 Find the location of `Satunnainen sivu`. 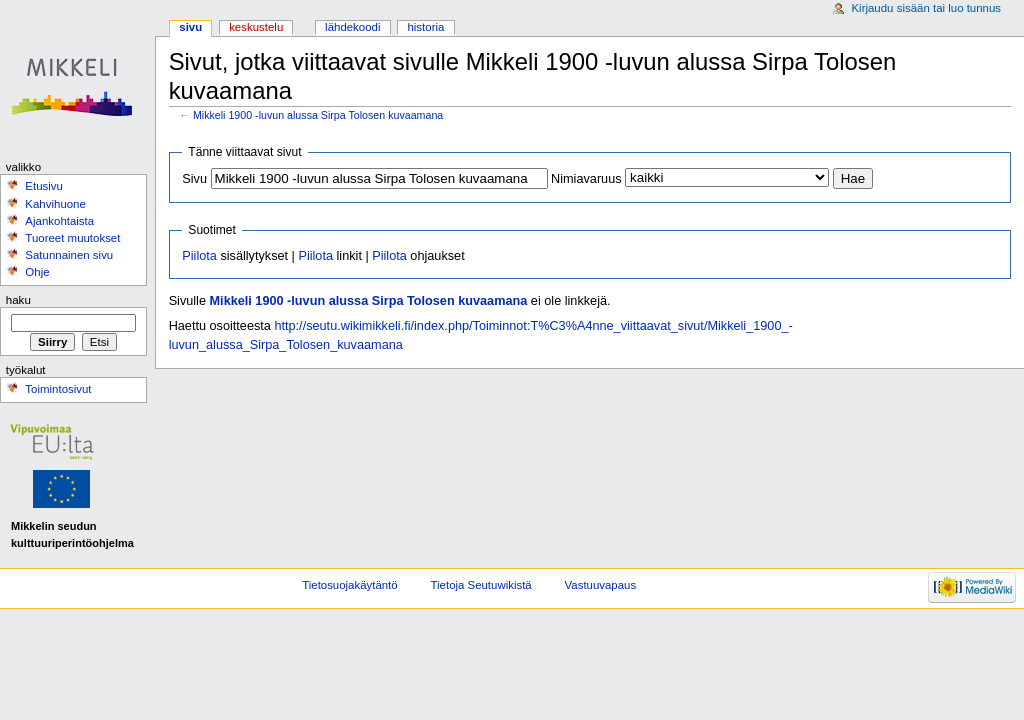

Satunnainen sivu is located at coordinates (69, 255).